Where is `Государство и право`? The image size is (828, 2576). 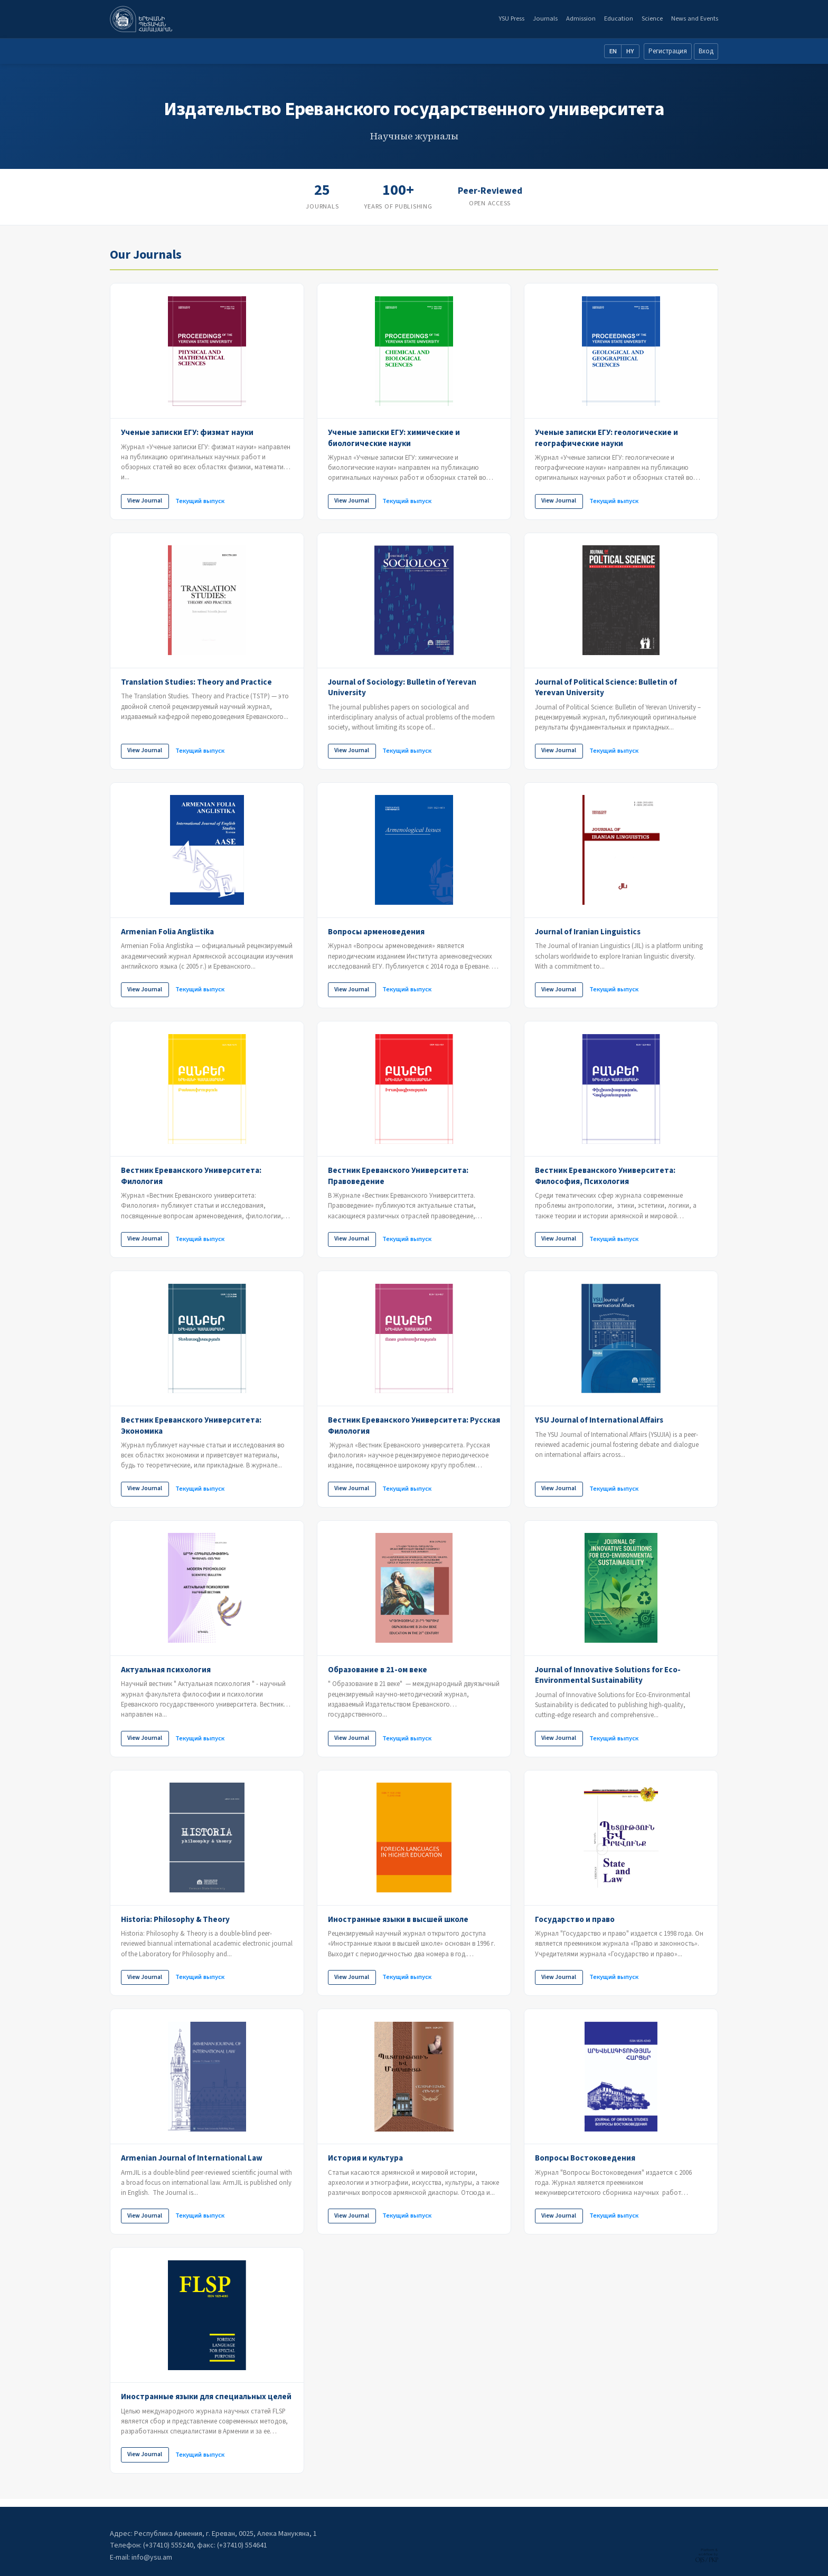 Государство и право is located at coordinates (575, 1924).